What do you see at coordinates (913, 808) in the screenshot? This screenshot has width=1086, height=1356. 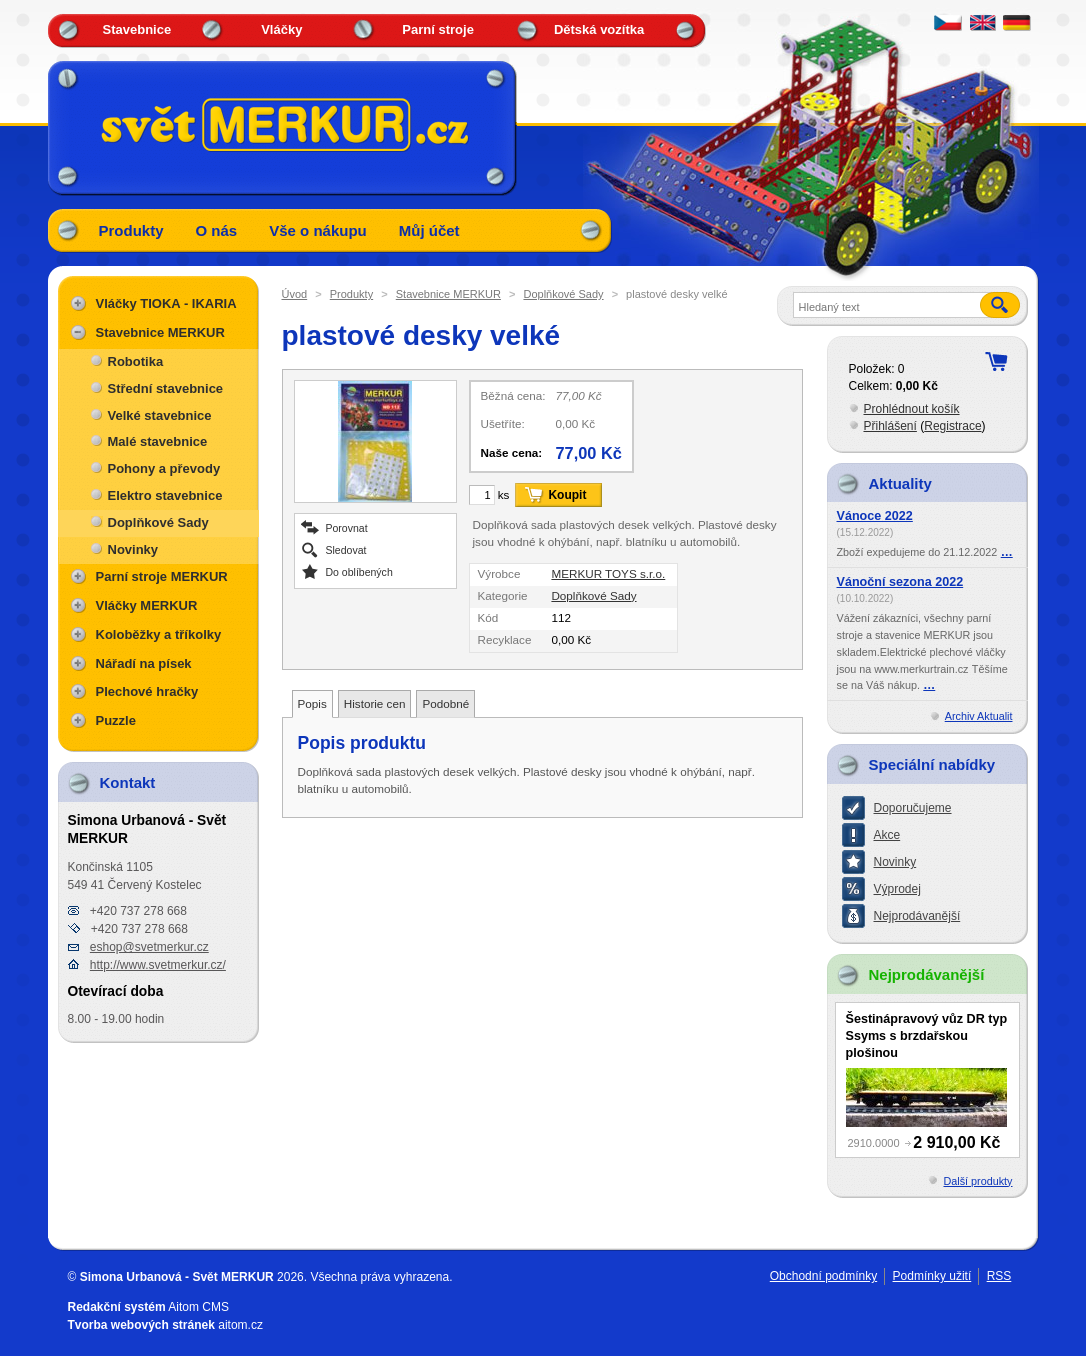 I see `Doporučujeme` at bounding box center [913, 808].